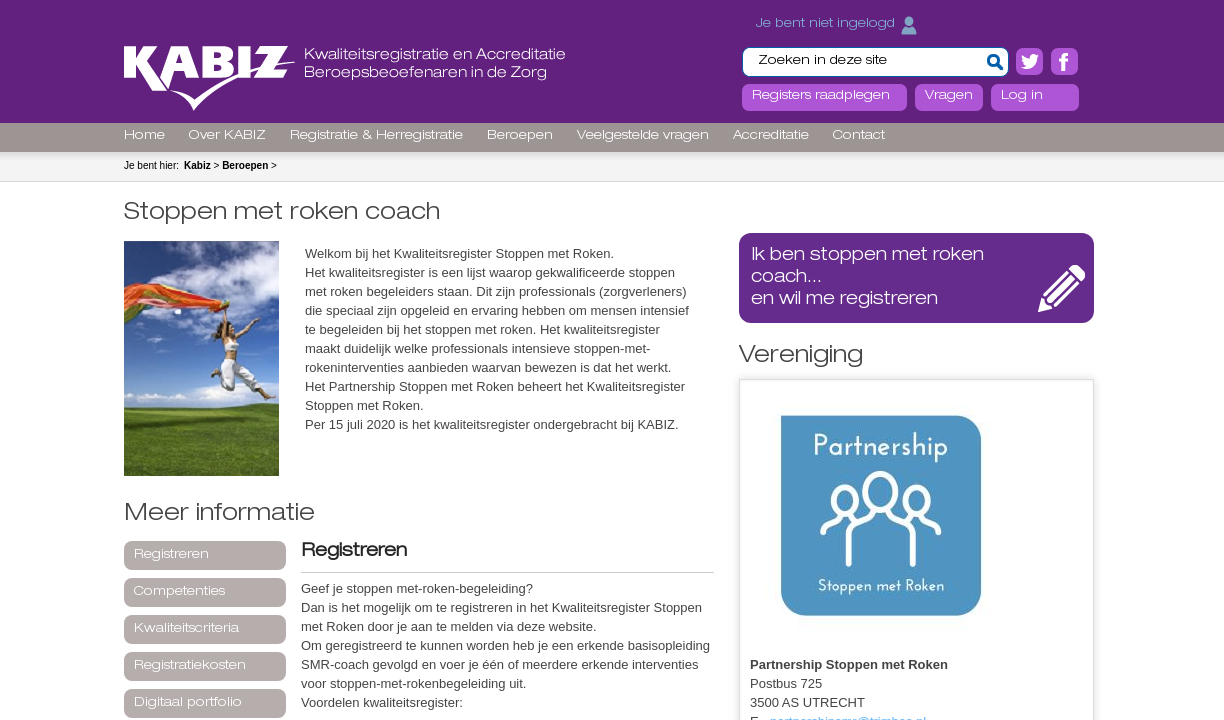  What do you see at coordinates (867, 278) in the screenshot?
I see `...en wil me registreren` at bounding box center [867, 278].